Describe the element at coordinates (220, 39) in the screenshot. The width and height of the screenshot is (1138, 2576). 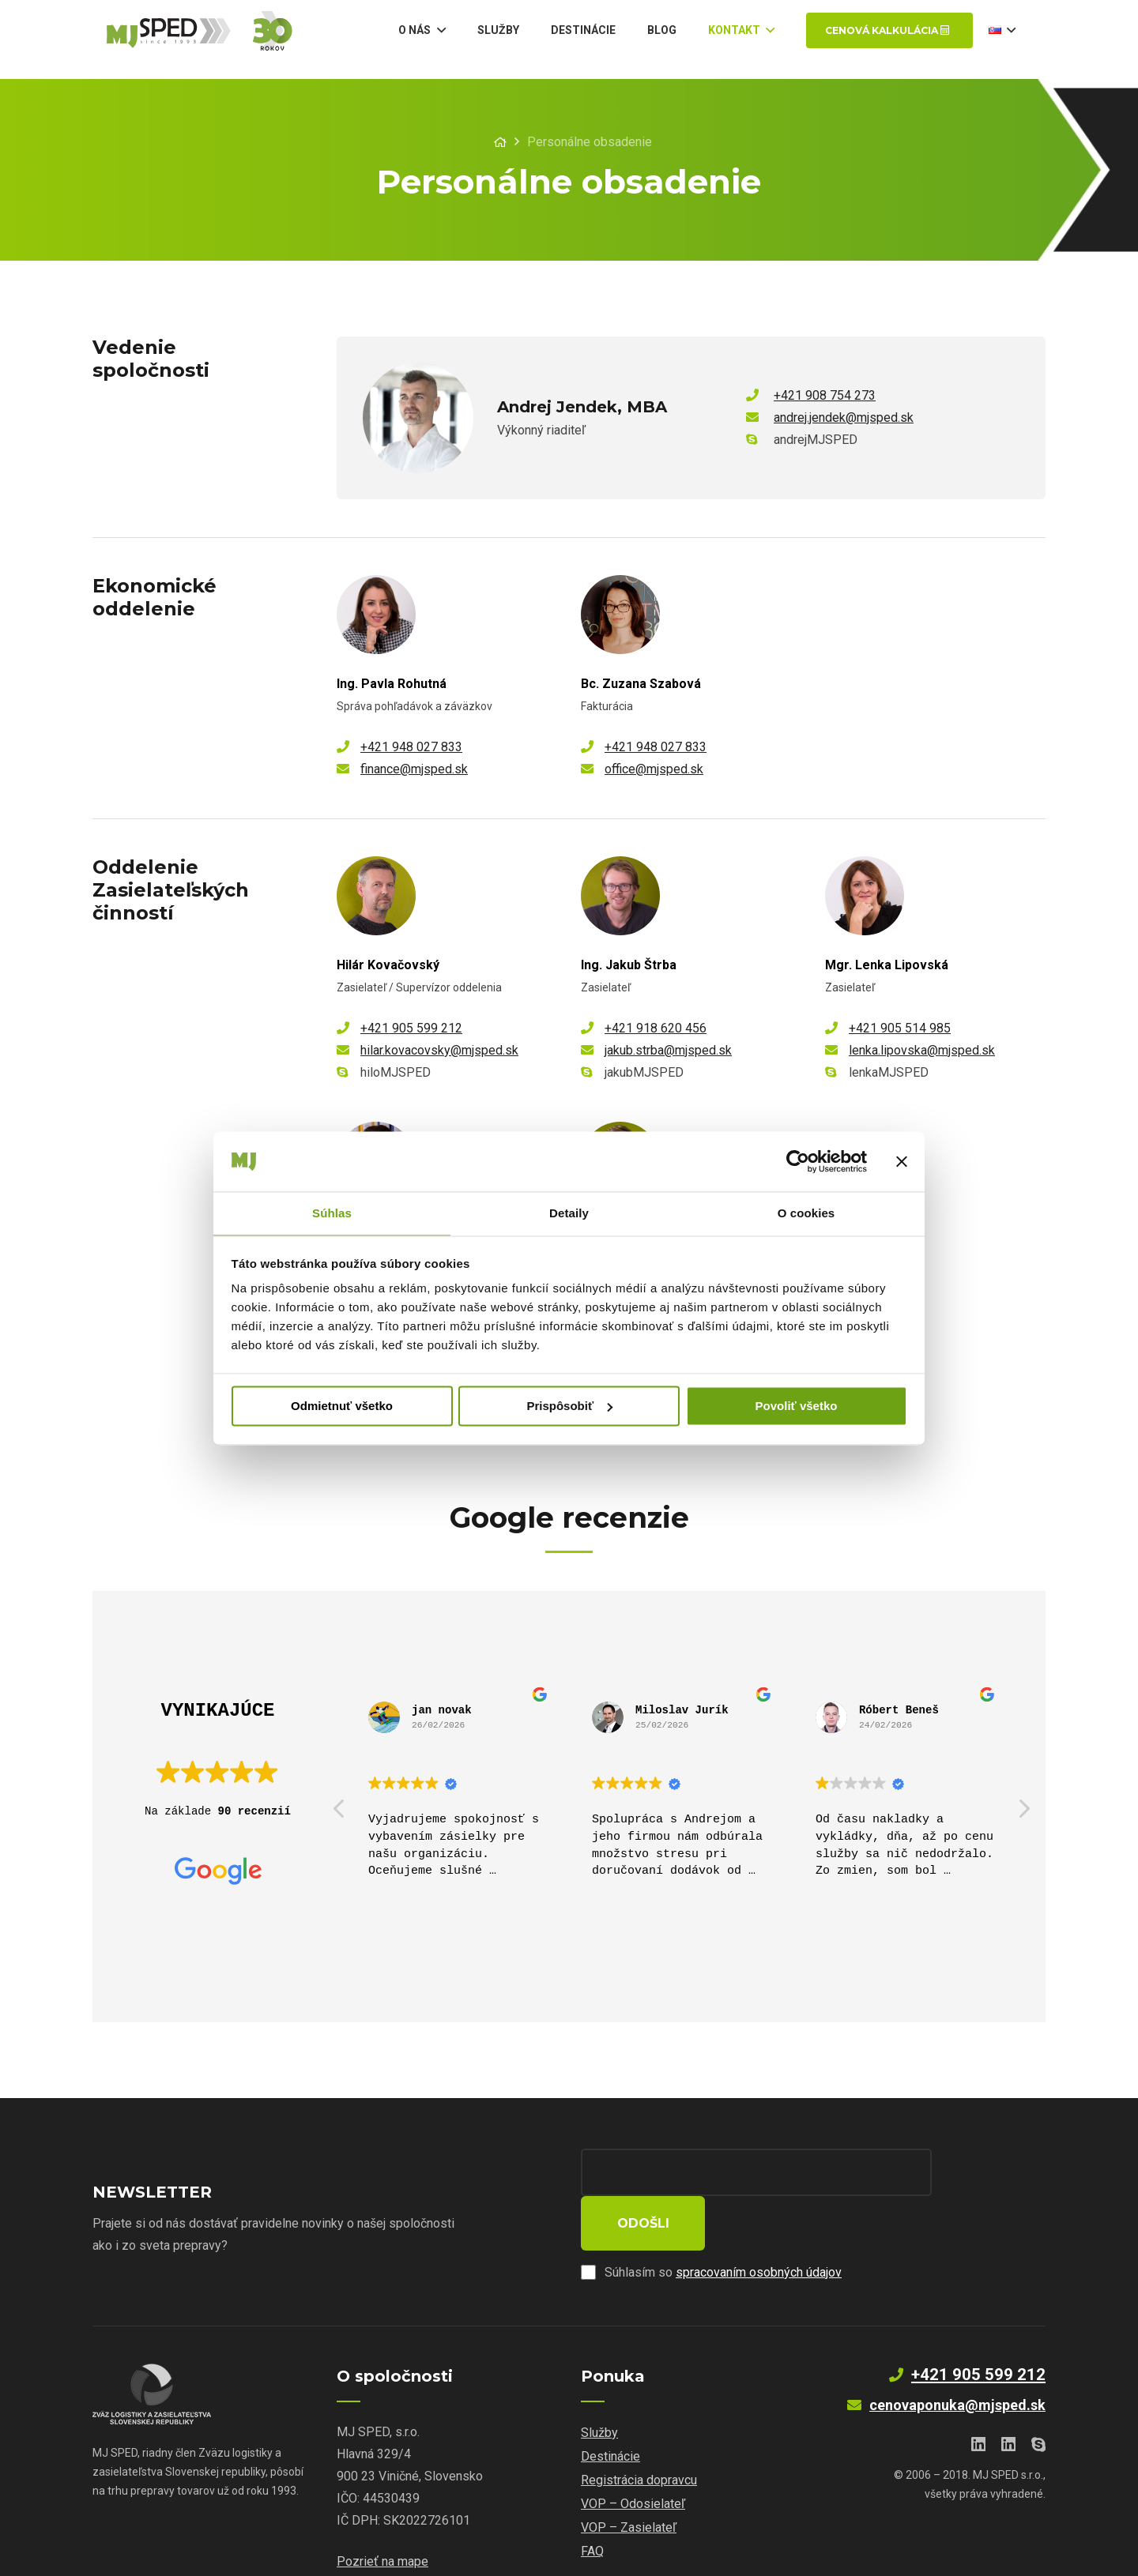
I see `[Odkaz]` at that location.